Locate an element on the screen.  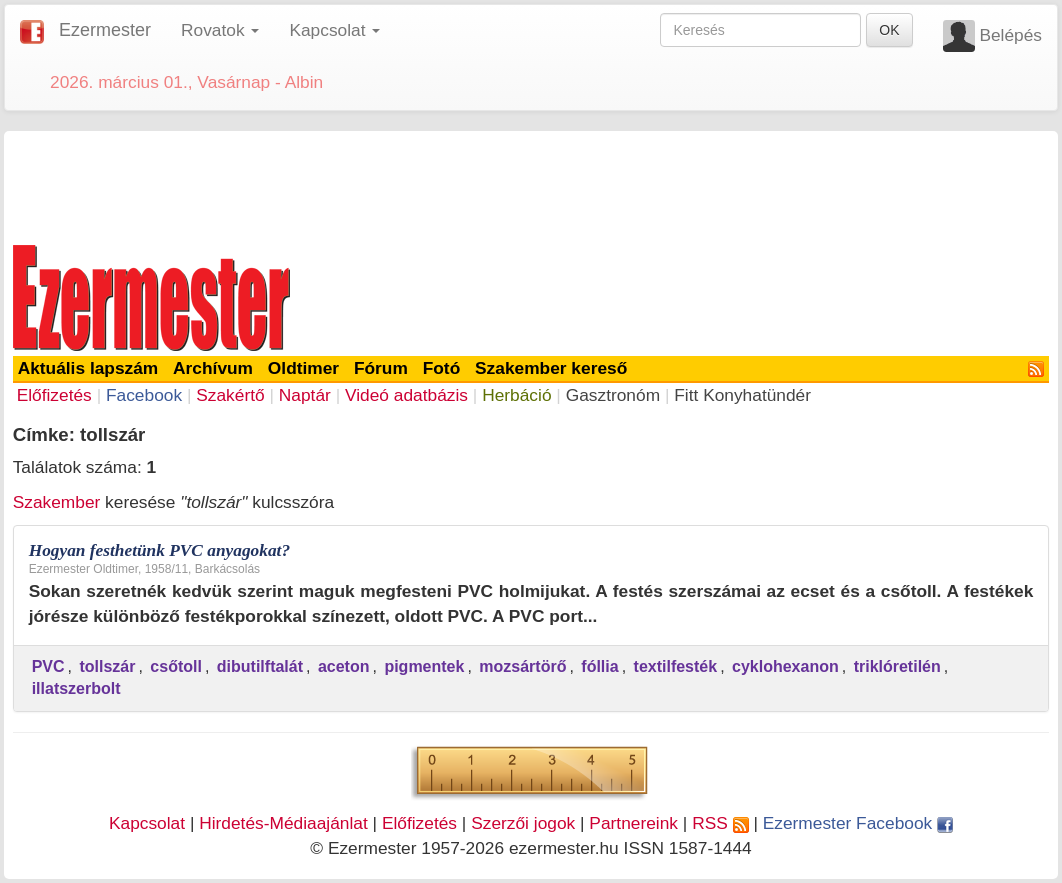
Partnereink is located at coordinates (633, 823).